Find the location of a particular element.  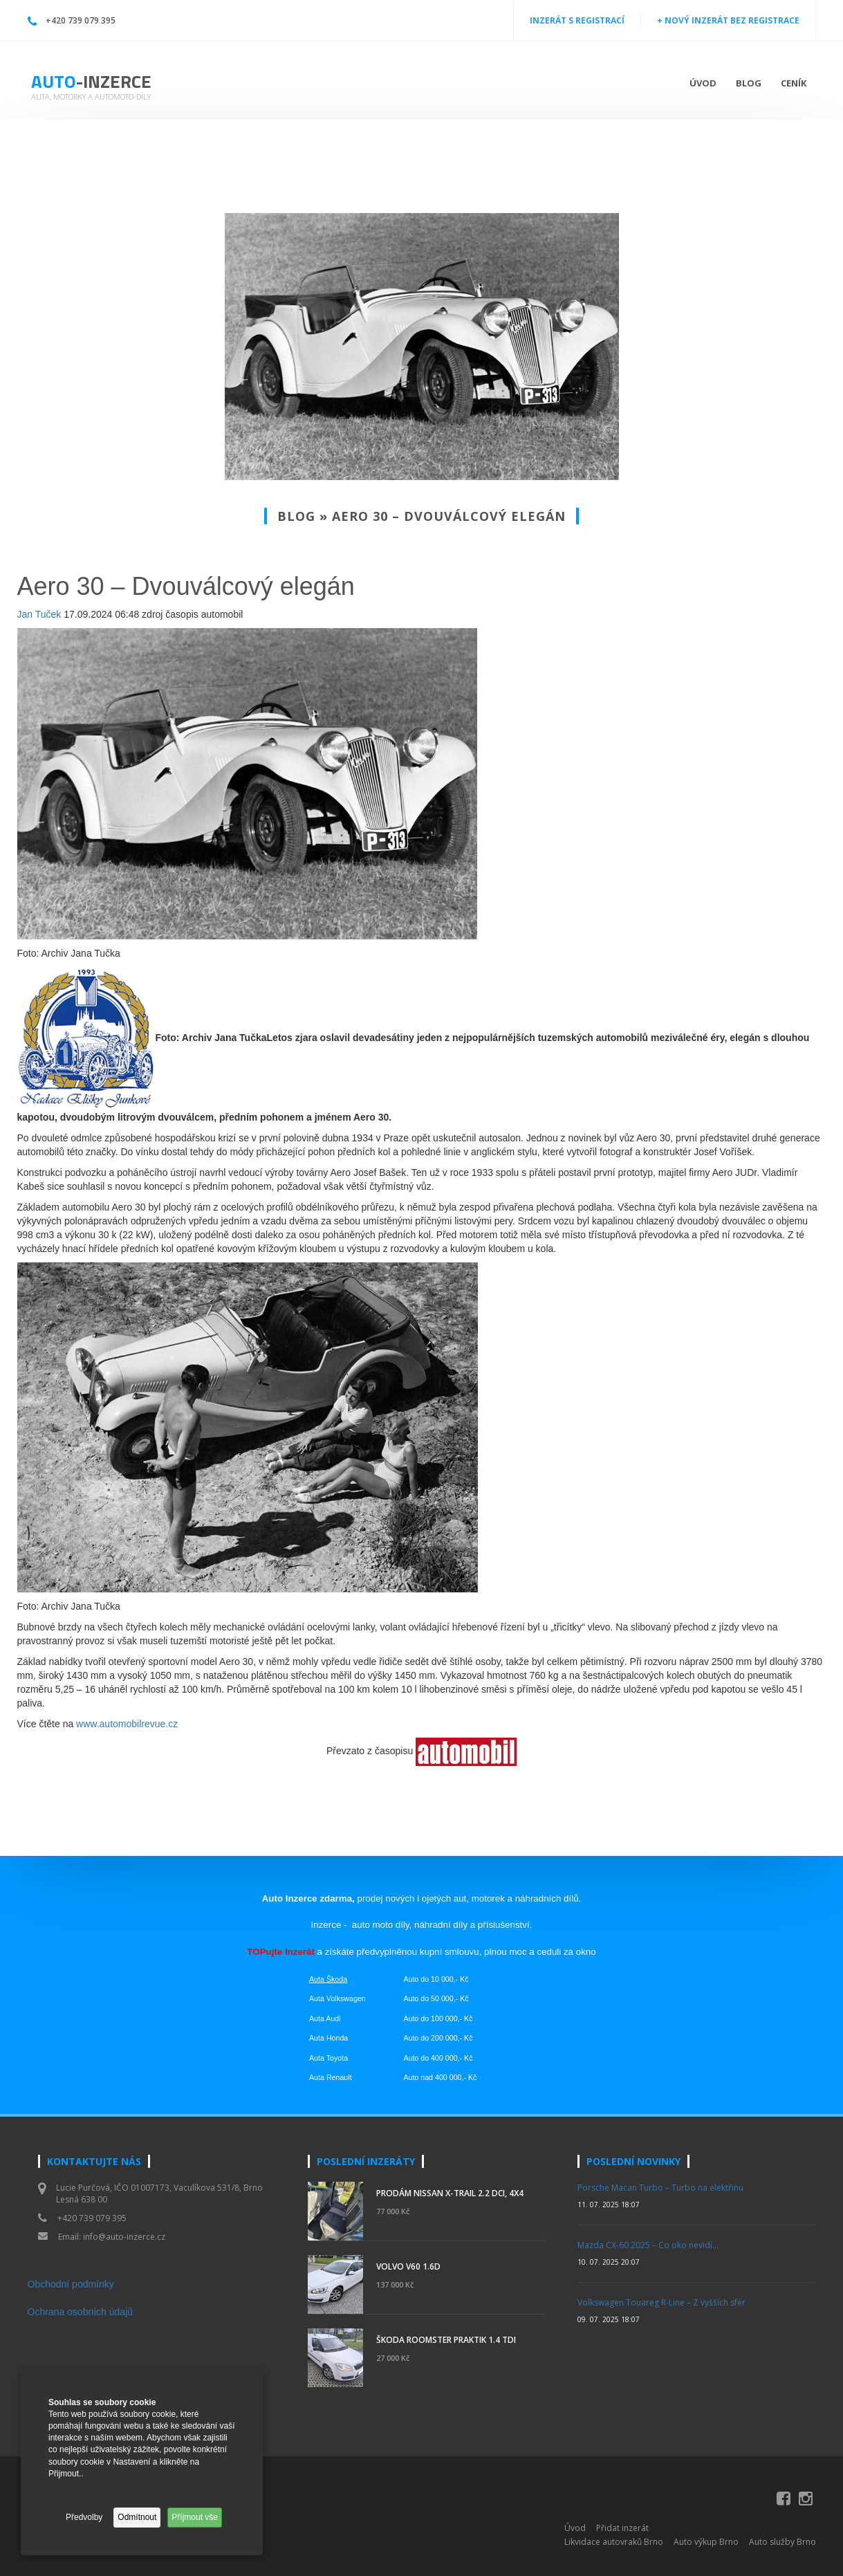

Blog is located at coordinates (748, 83).